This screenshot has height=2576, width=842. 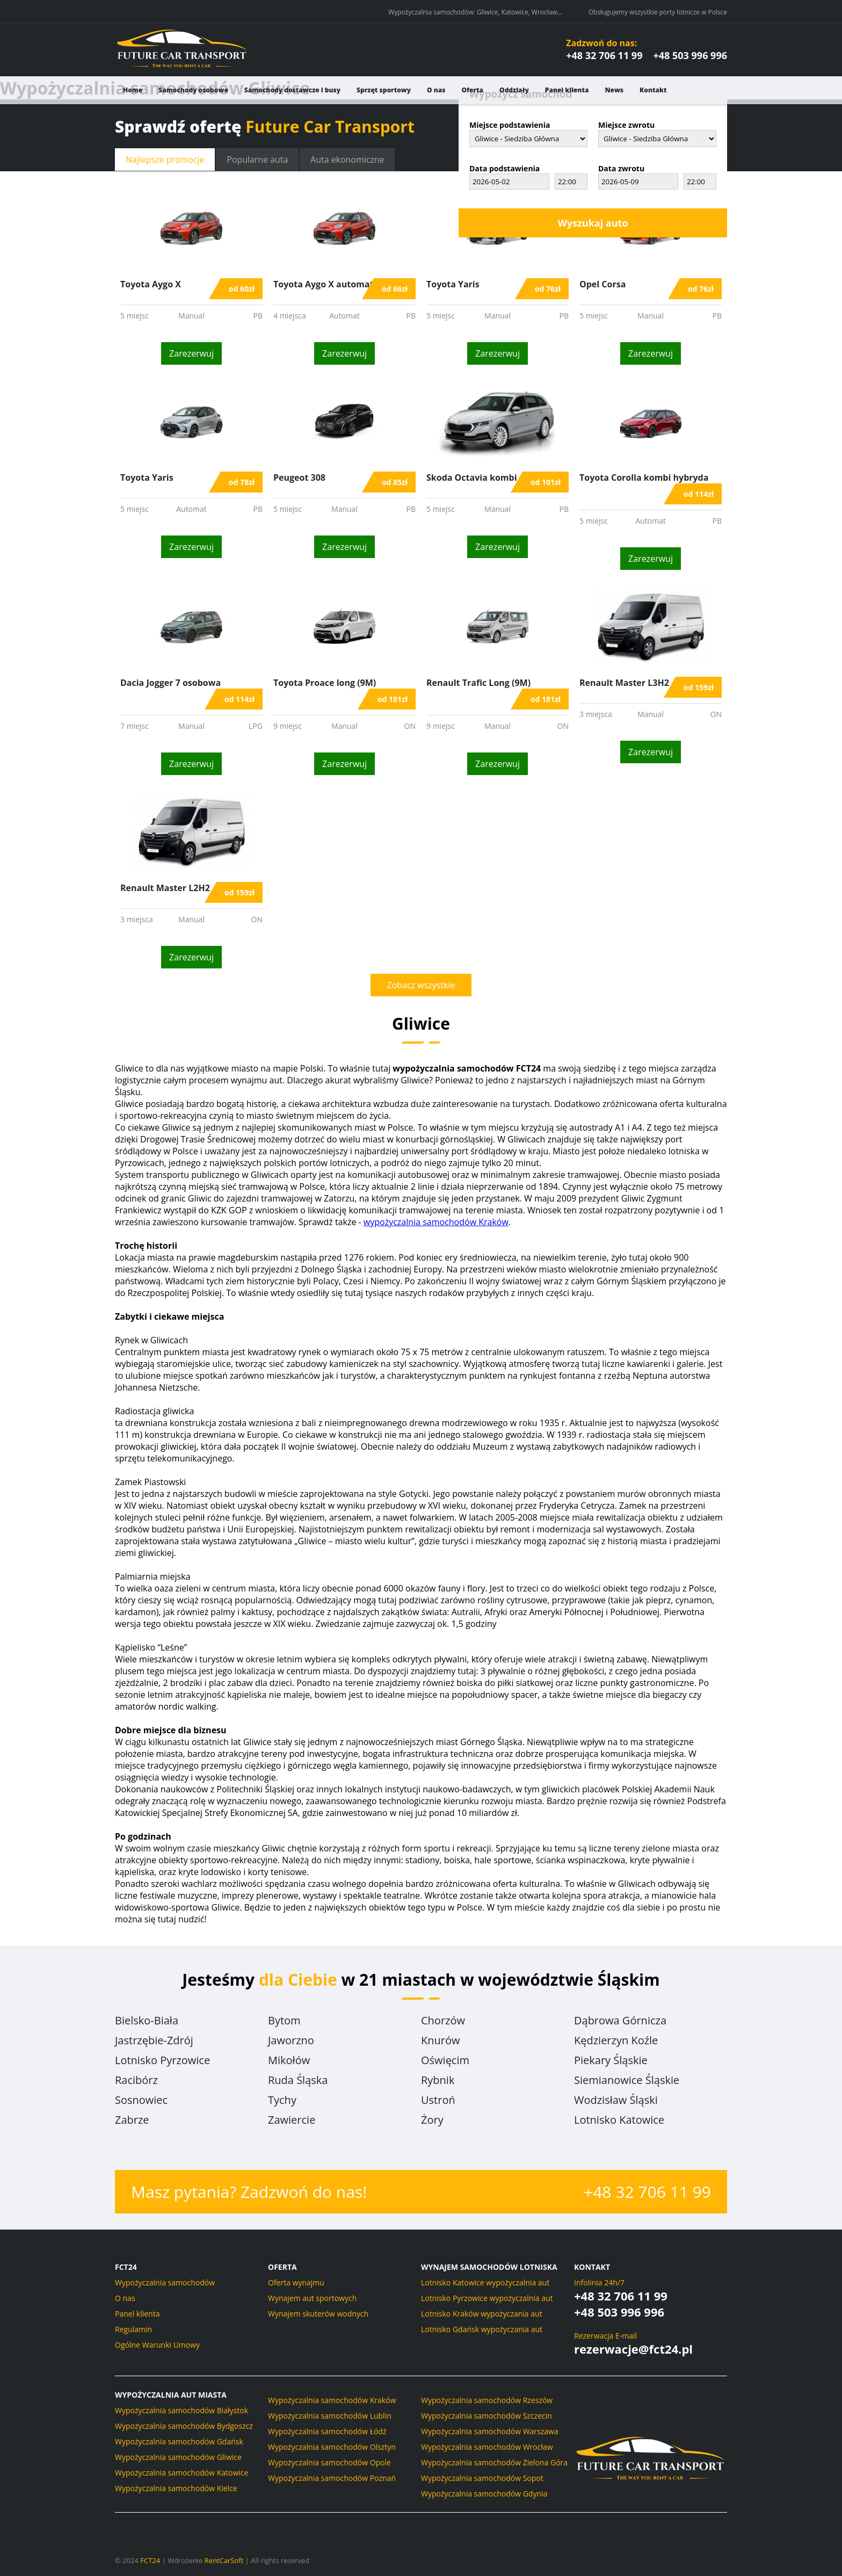 I want to click on Wypożyczalnia samochodów Gliwice, so click(x=178, y=2457).